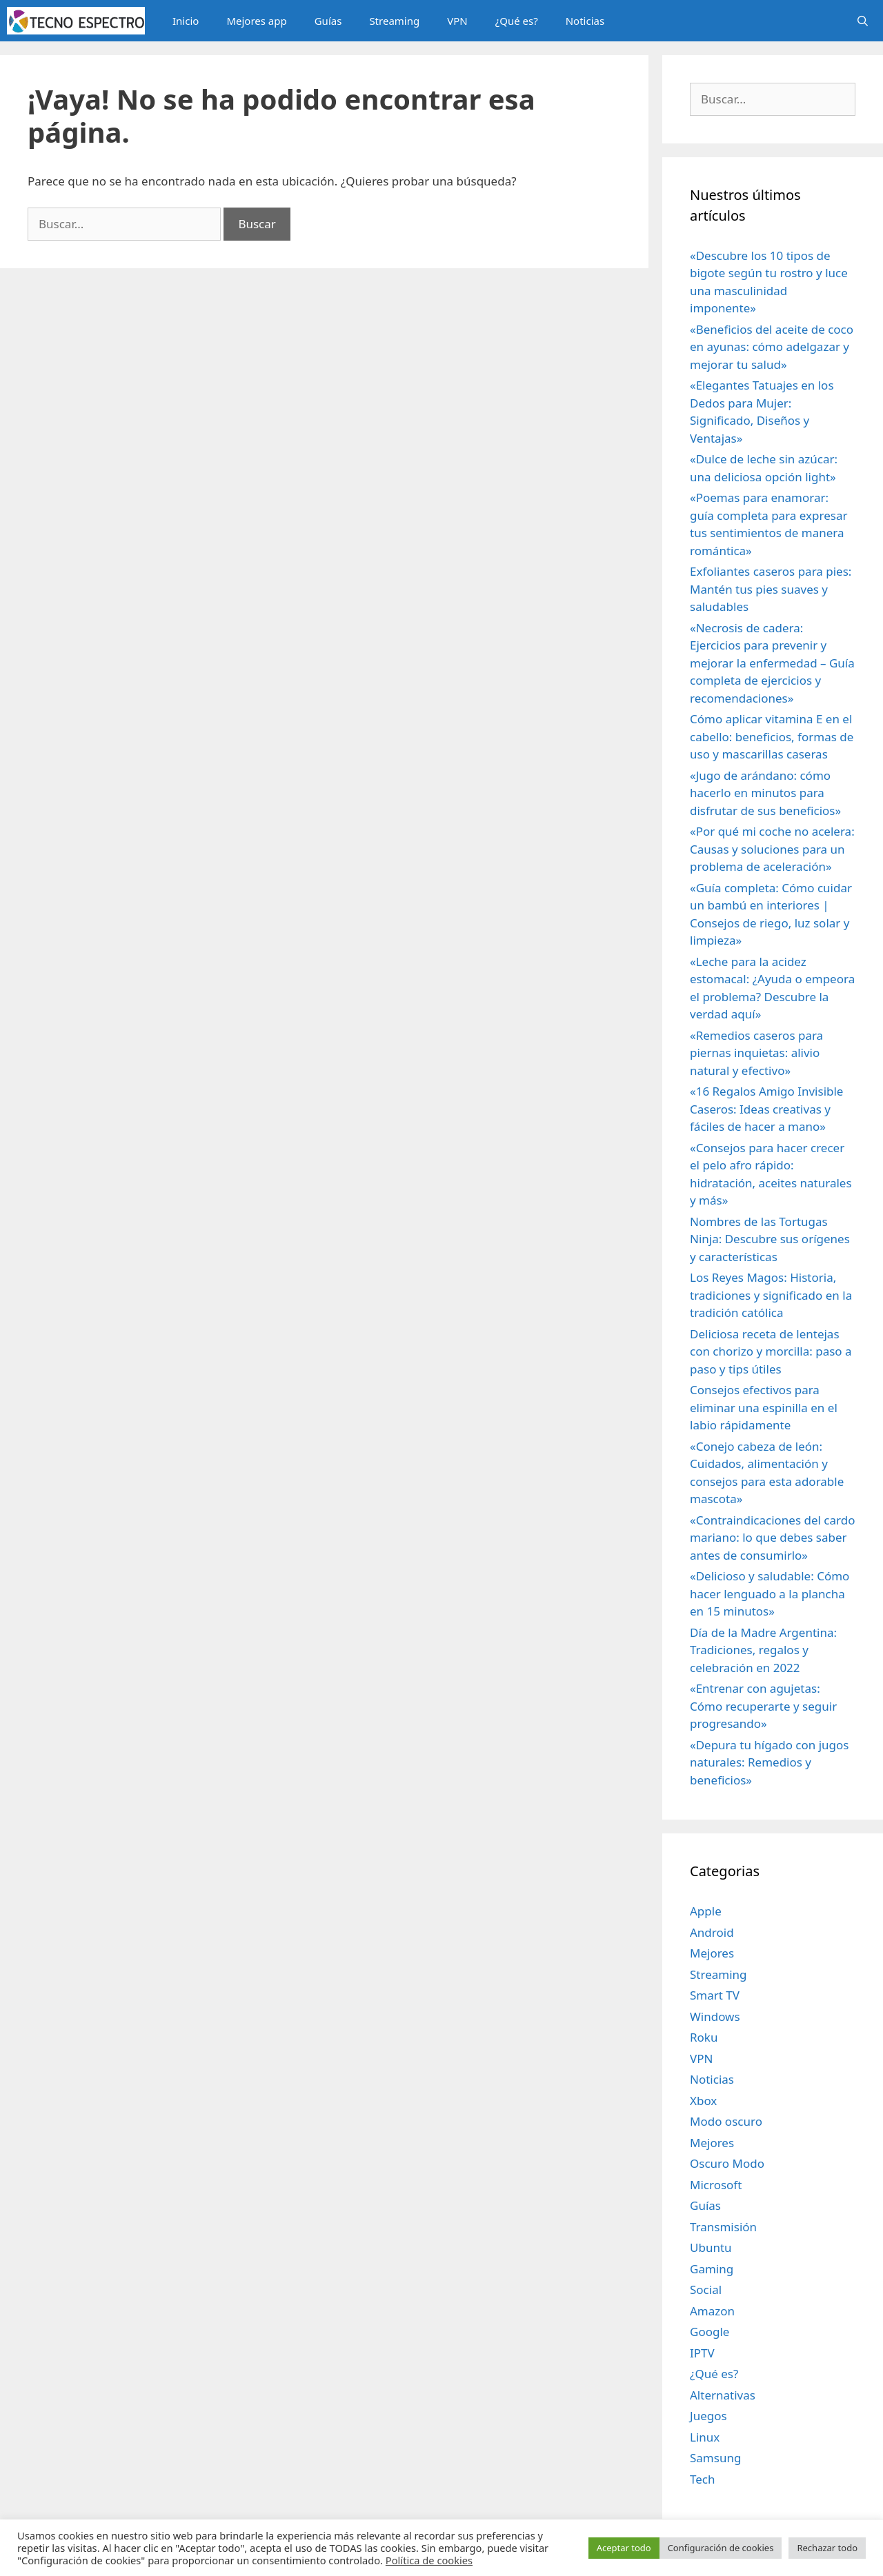 Image resolution: width=883 pixels, height=2576 pixels. Describe the element at coordinates (722, 2395) in the screenshot. I see `Alternativas` at that location.